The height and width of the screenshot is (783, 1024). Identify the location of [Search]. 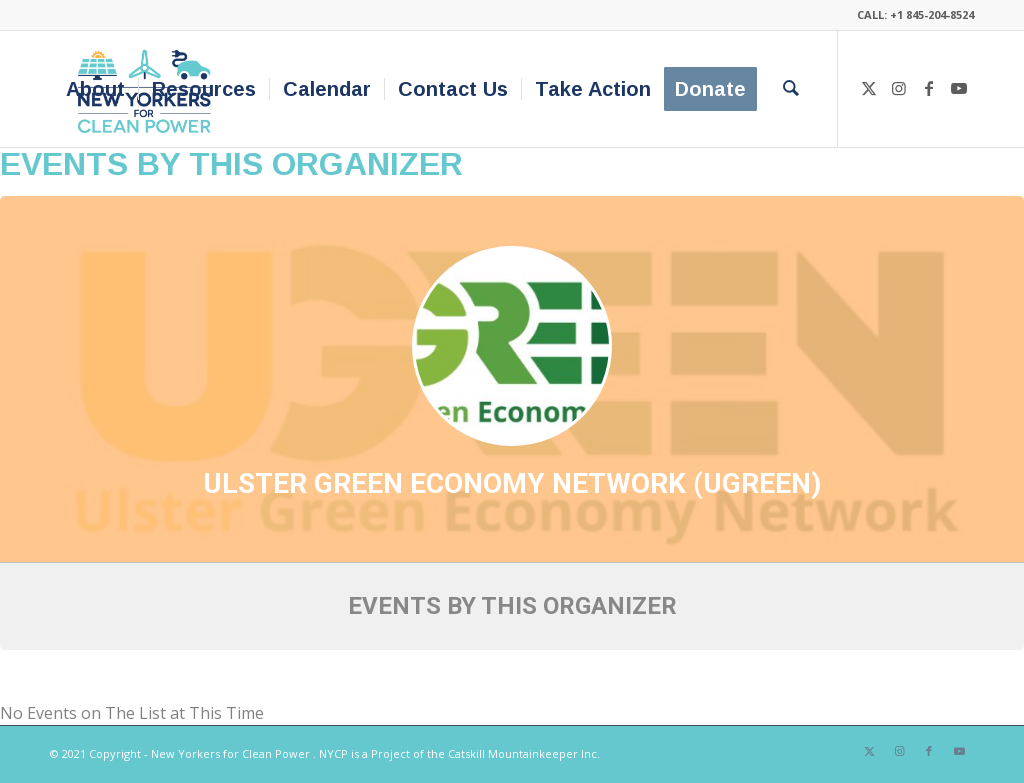
(791, 89).